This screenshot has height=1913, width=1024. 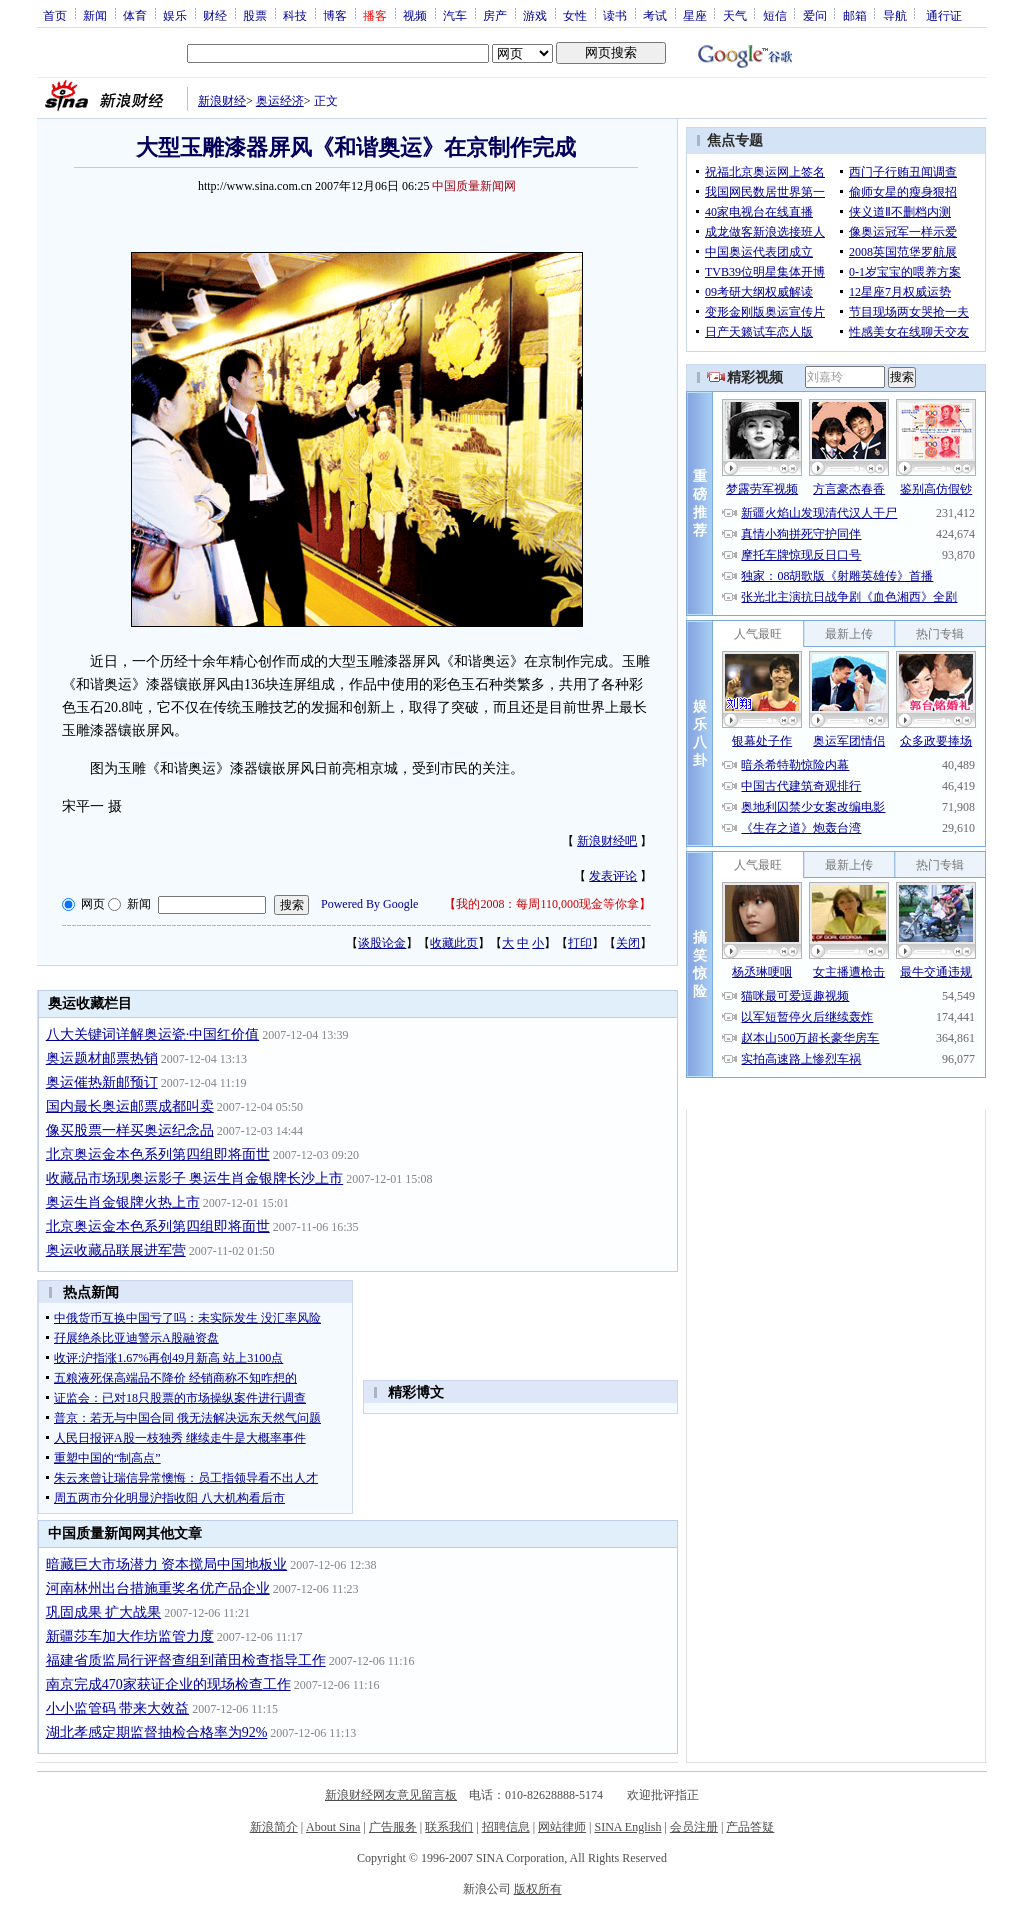 What do you see at coordinates (562, 1827) in the screenshot?
I see `网站律师` at bounding box center [562, 1827].